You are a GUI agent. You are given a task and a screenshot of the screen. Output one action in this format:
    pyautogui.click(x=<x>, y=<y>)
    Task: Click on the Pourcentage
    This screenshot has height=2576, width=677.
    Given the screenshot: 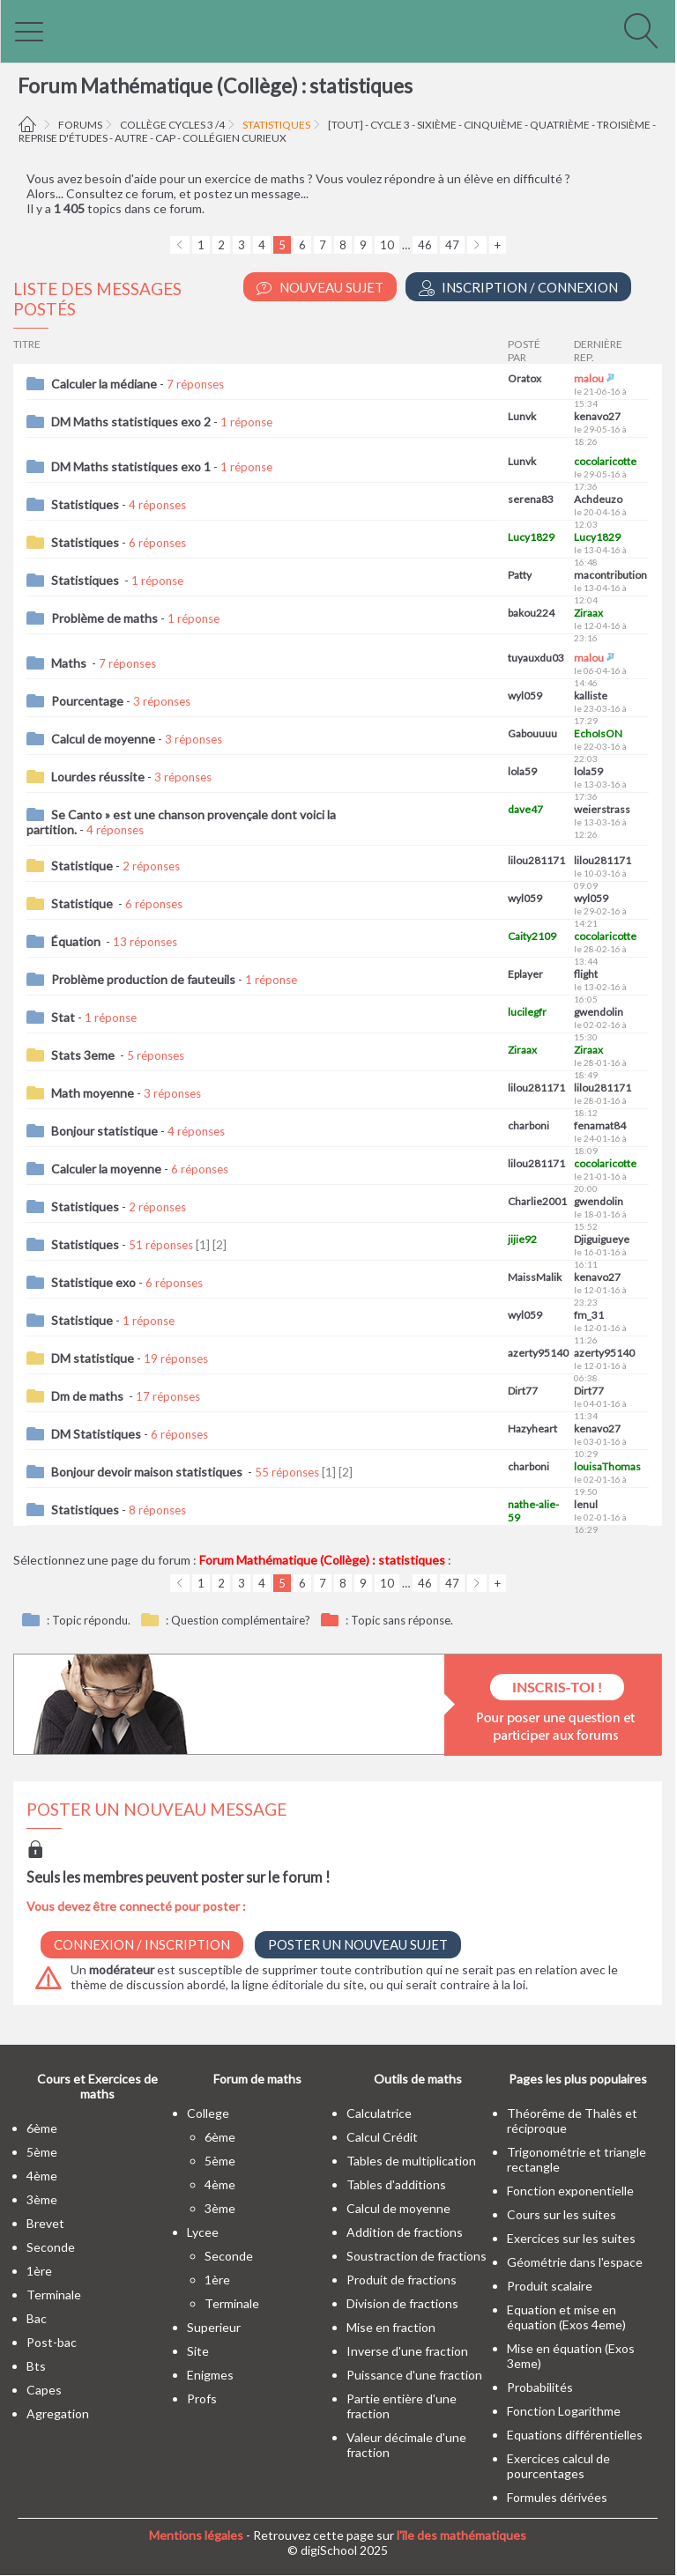 What is the action you would take?
    pyautogui.click(x=87, y=700)
    